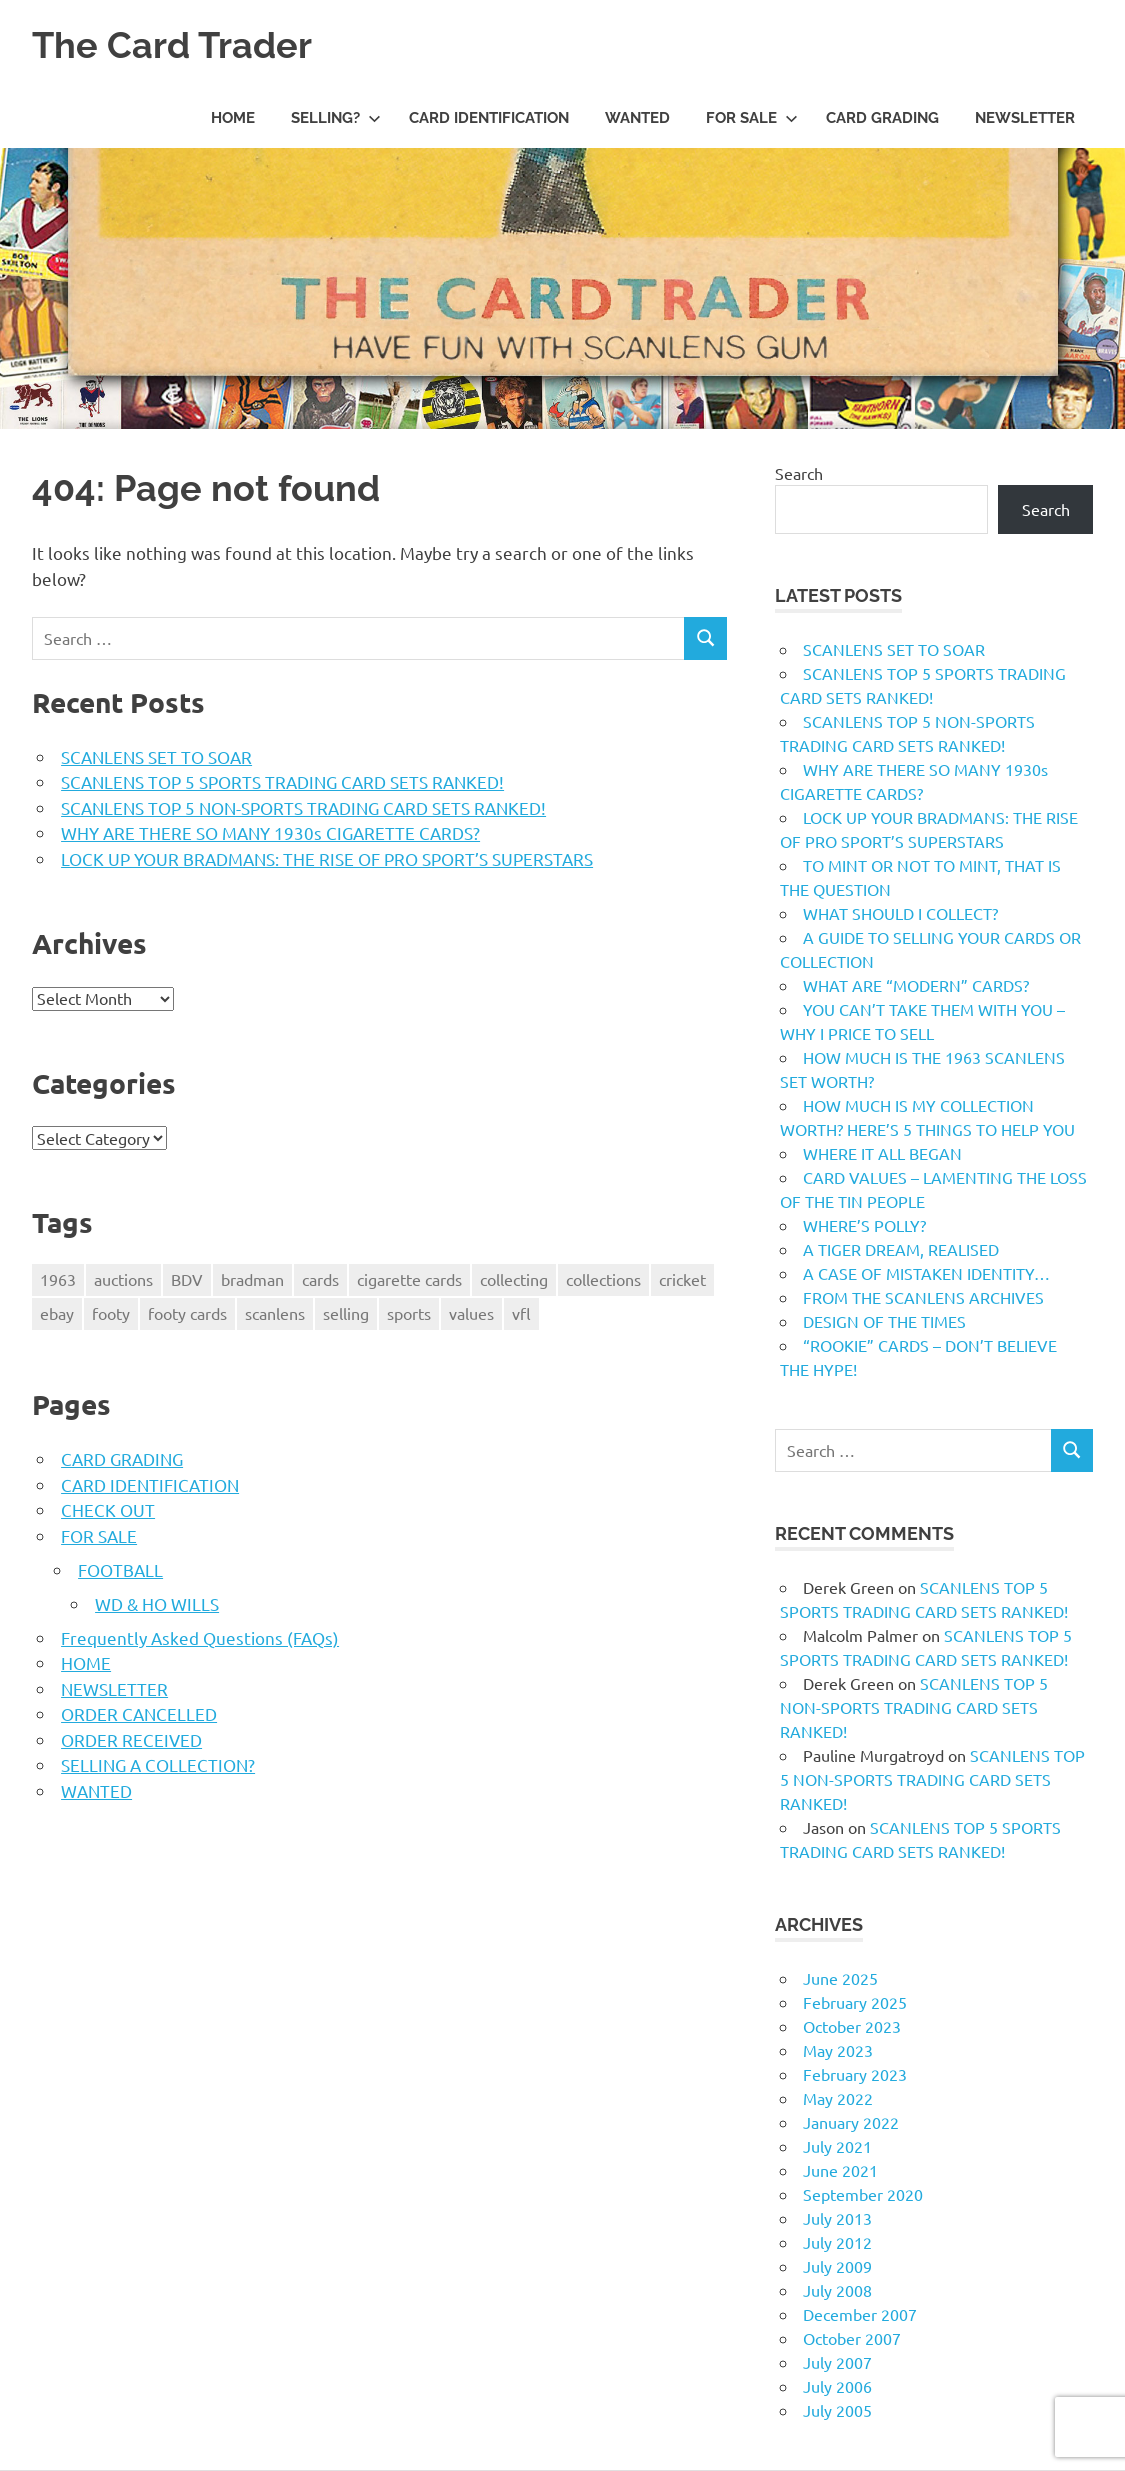 The height and width of the screenshot is (2471, 1125). Describe the element at coordinates (252, 1279) in the screenshot. I see `bradman [bradman (1 item)]` at that location.